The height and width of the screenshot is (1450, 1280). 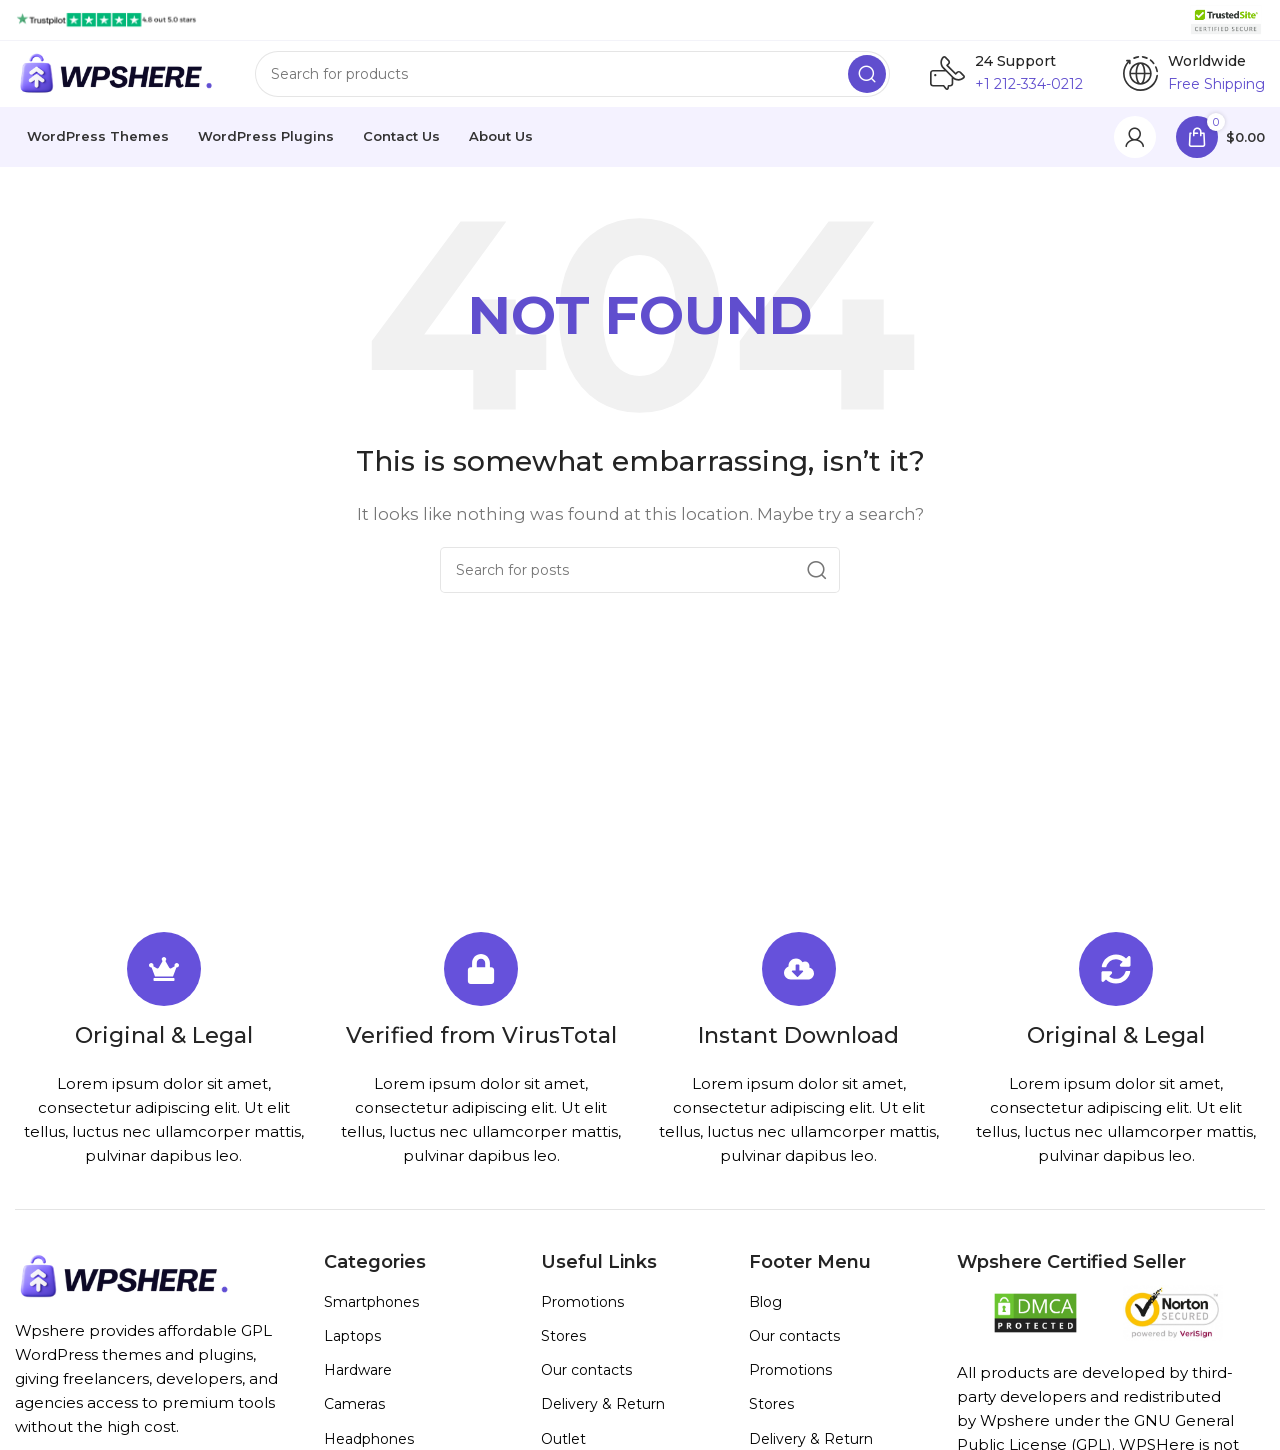 I want to click on [Site logo], so click(x=106, y=18).